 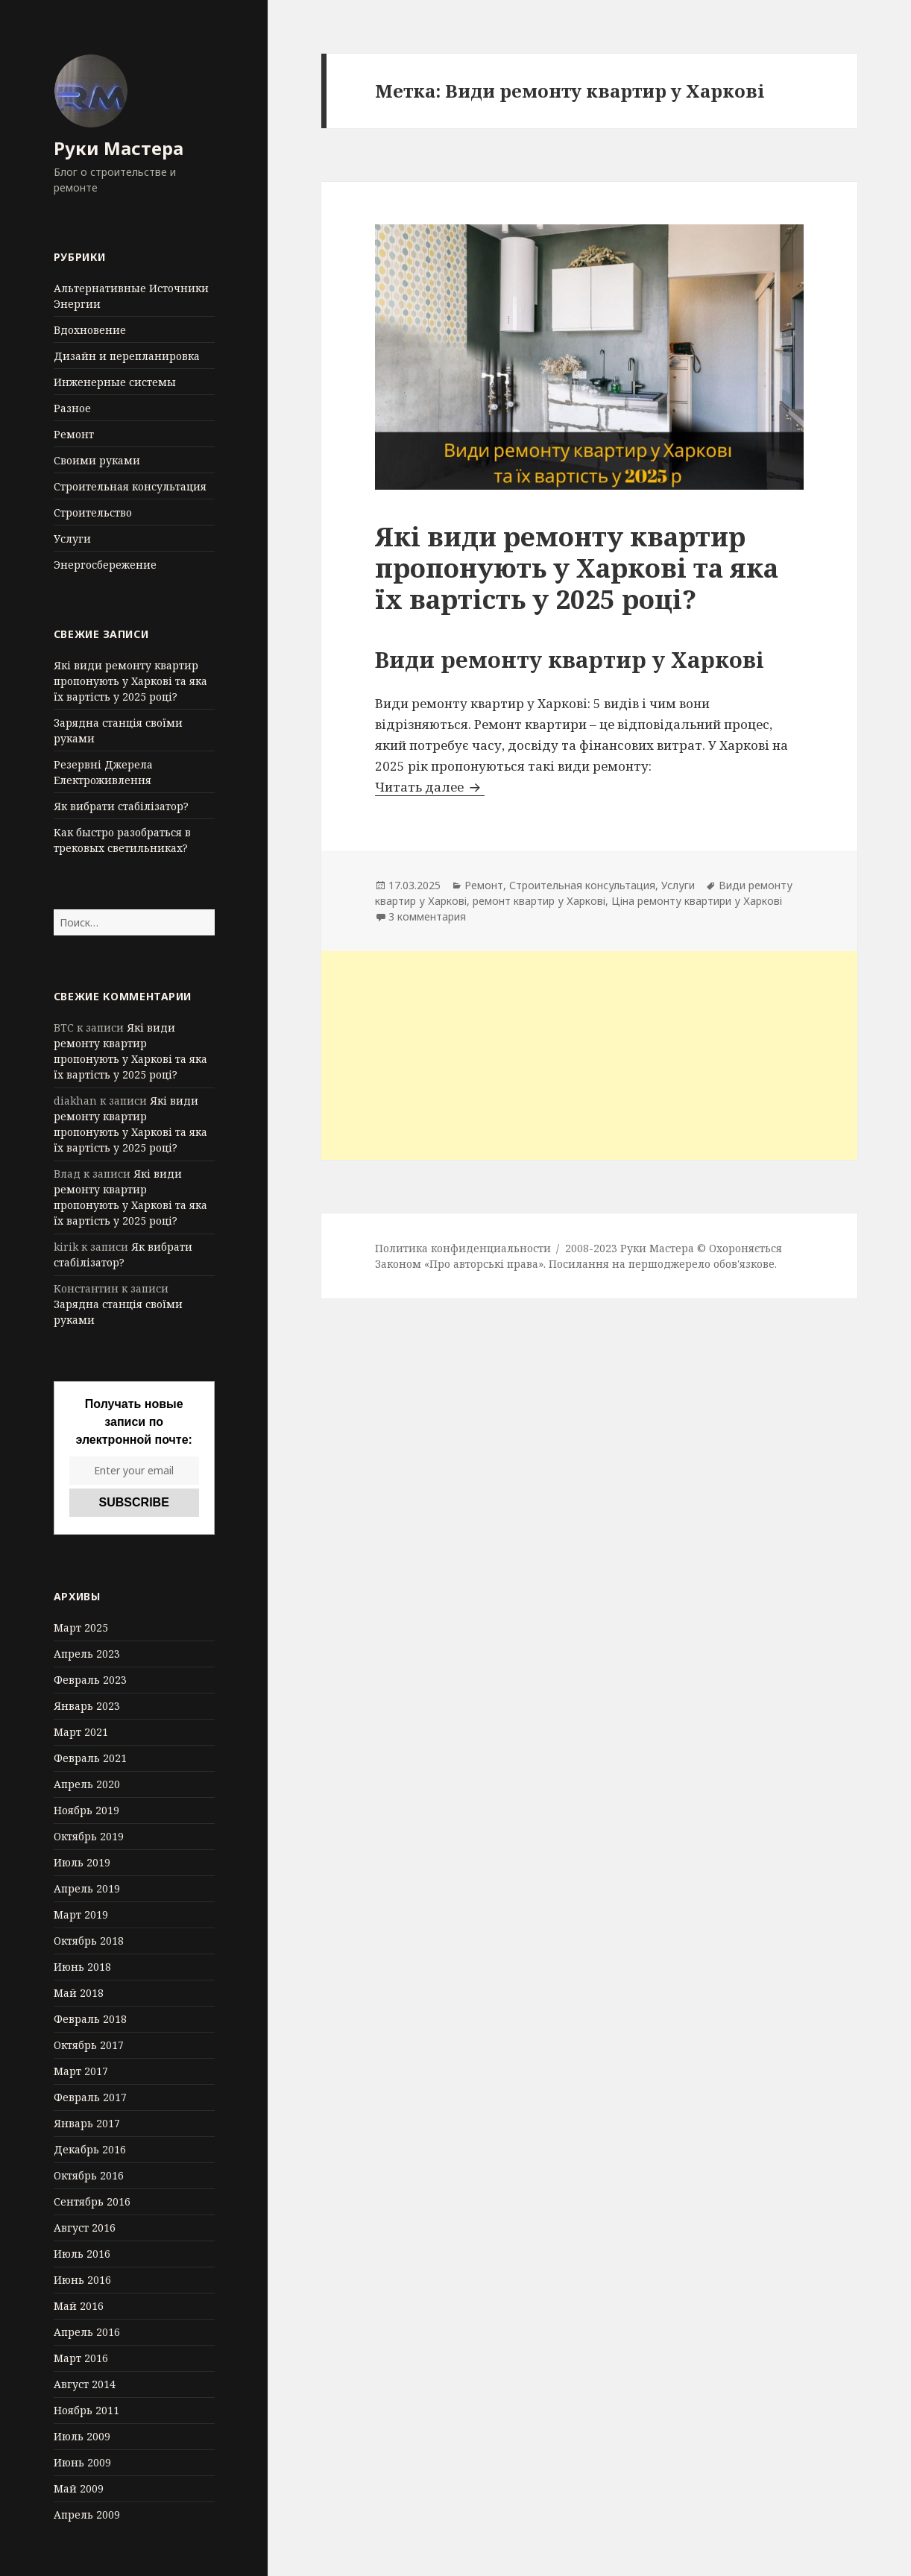 I want to click on Июнь 2016, so click(x=82, y=2280).